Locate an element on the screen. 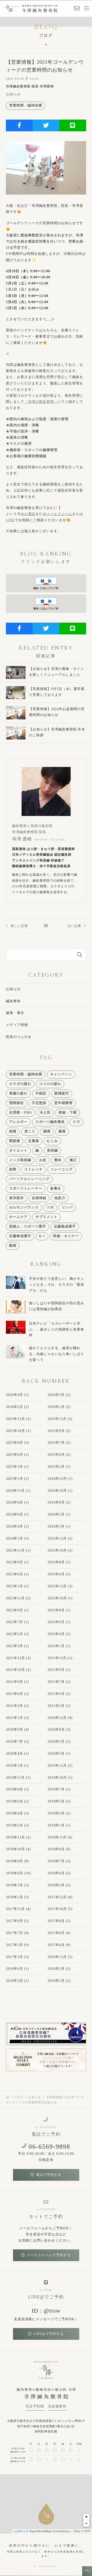 The width and height of the screenshot is (92, 2576). 2017年10月 (5) is located at coordinates (60, 1909).